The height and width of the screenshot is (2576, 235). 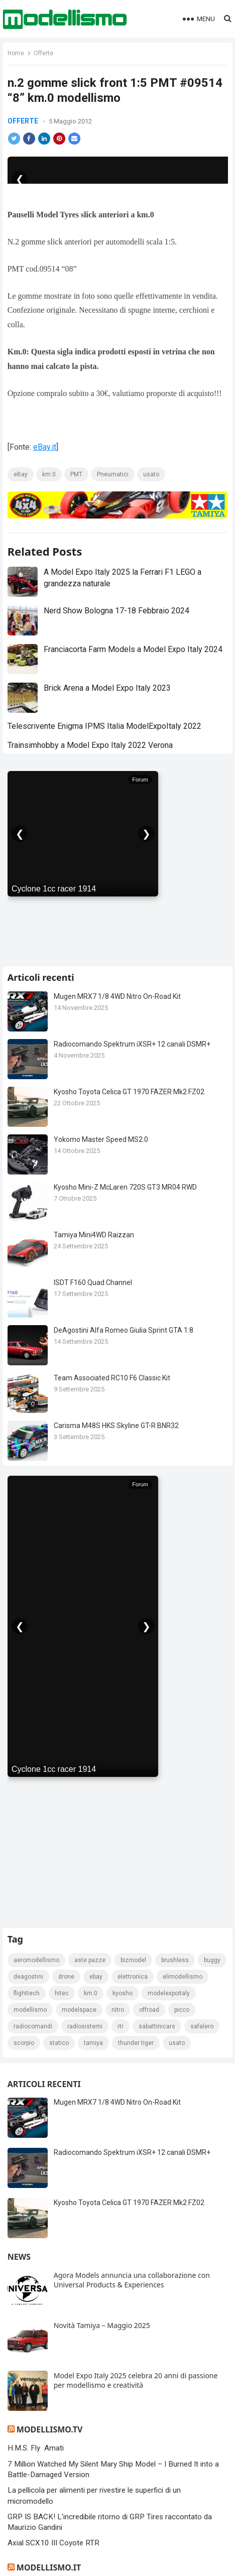 I want to click on Mugen MRX7 1/8 4WD Nitro On-Road Kit, so click(x=117, y=996).